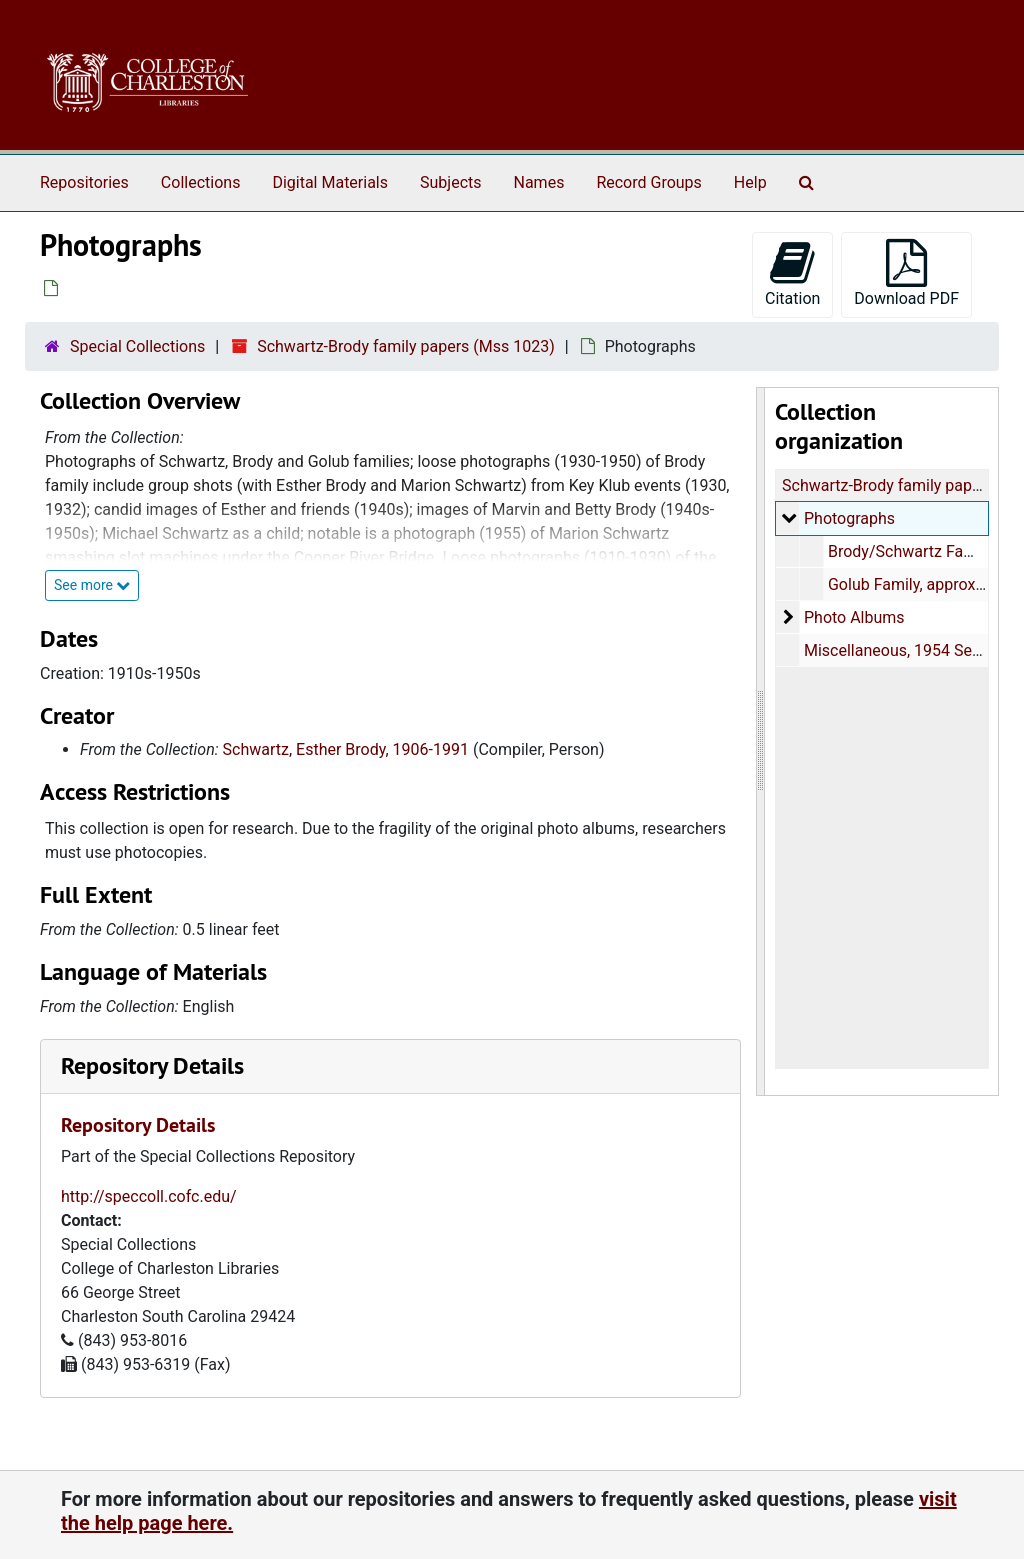  What do you see at coordinates (792, 273) in the screenshot?
I see `Citation` at bounding box center [792, 273].